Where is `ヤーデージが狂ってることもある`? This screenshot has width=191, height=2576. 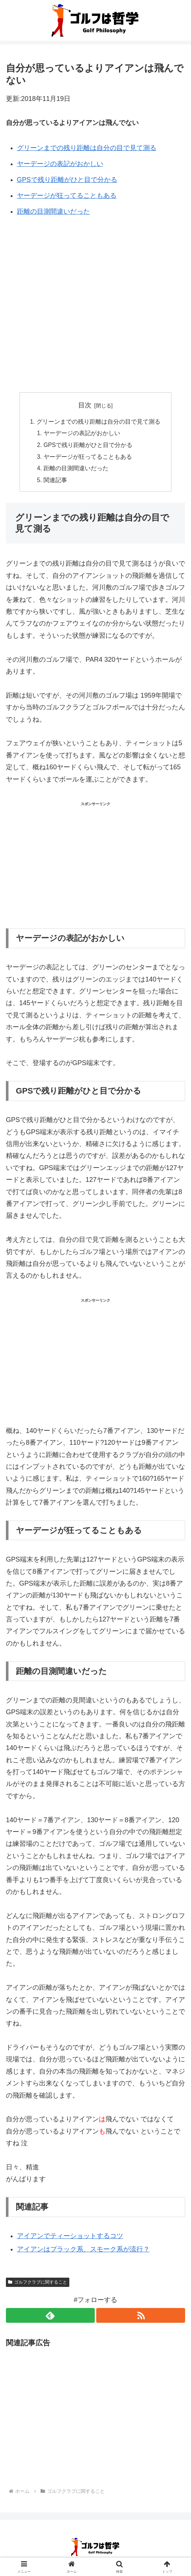 ヤーデージが狂ってることもある is located at coordinates (67, 195).